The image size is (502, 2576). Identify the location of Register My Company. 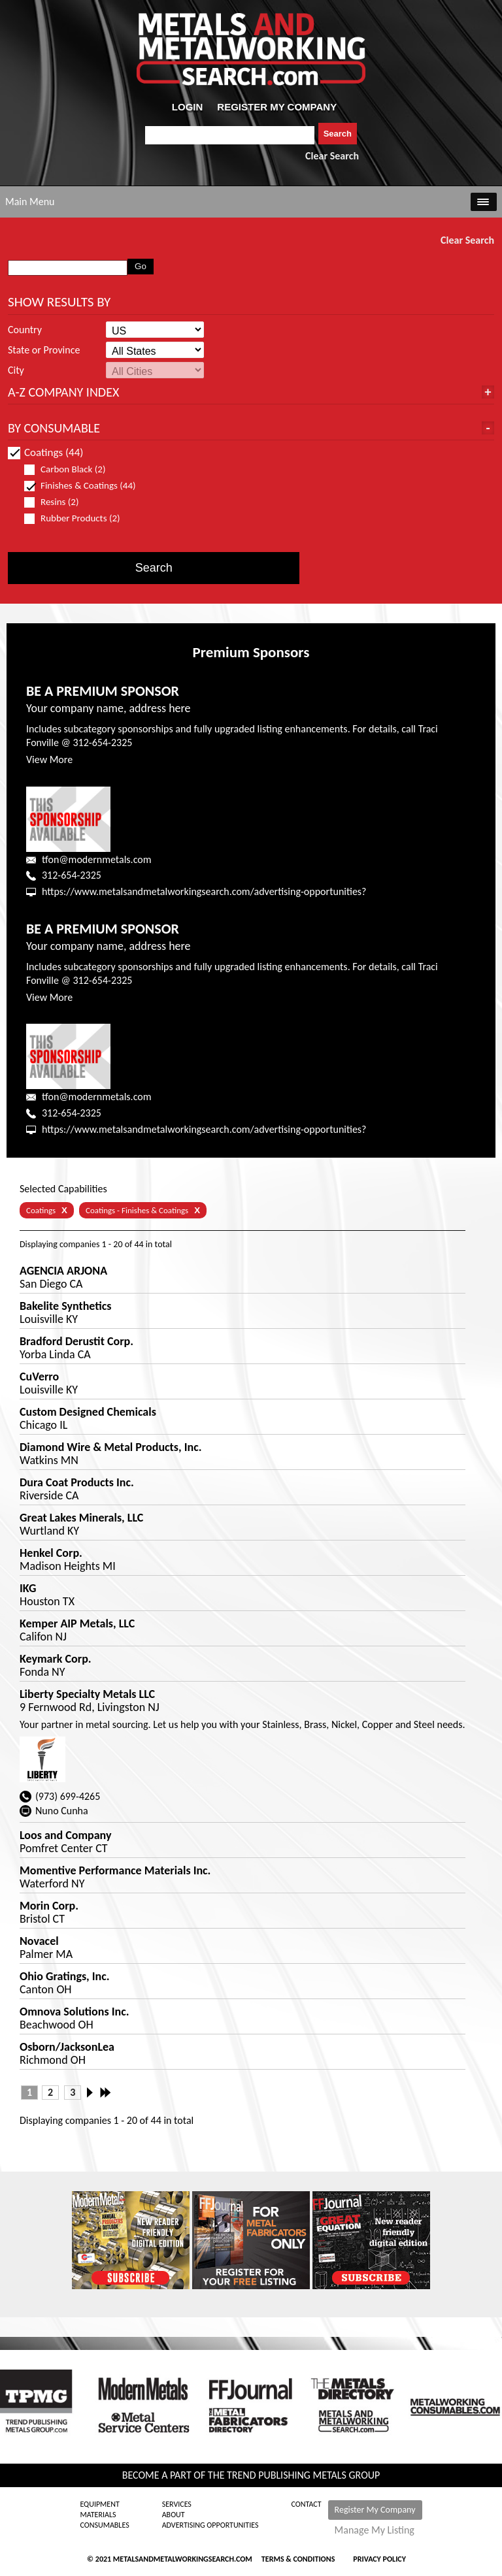
(375, 2509).